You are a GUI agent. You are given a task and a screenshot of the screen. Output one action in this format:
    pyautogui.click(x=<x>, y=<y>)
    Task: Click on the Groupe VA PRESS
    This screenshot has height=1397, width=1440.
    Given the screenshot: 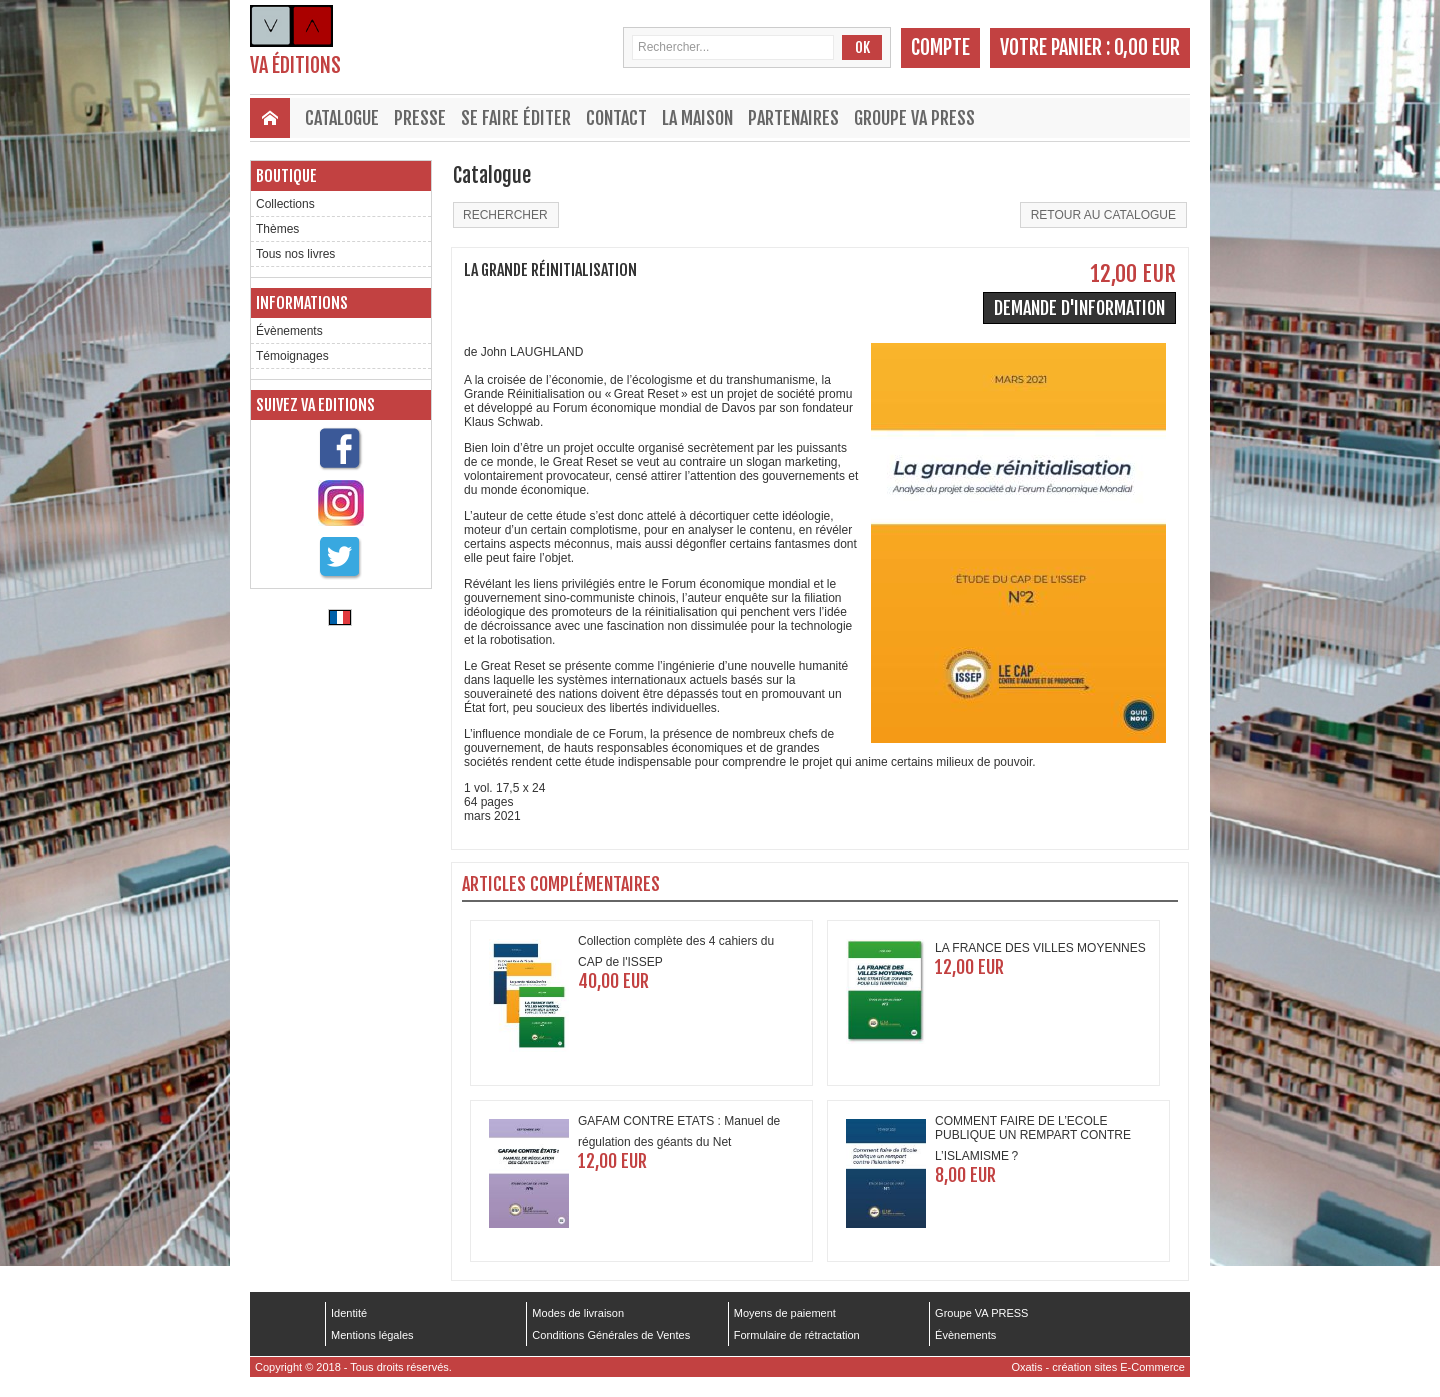 What is the action you would take?
    pyautogui.click(x=914, y=118)
    